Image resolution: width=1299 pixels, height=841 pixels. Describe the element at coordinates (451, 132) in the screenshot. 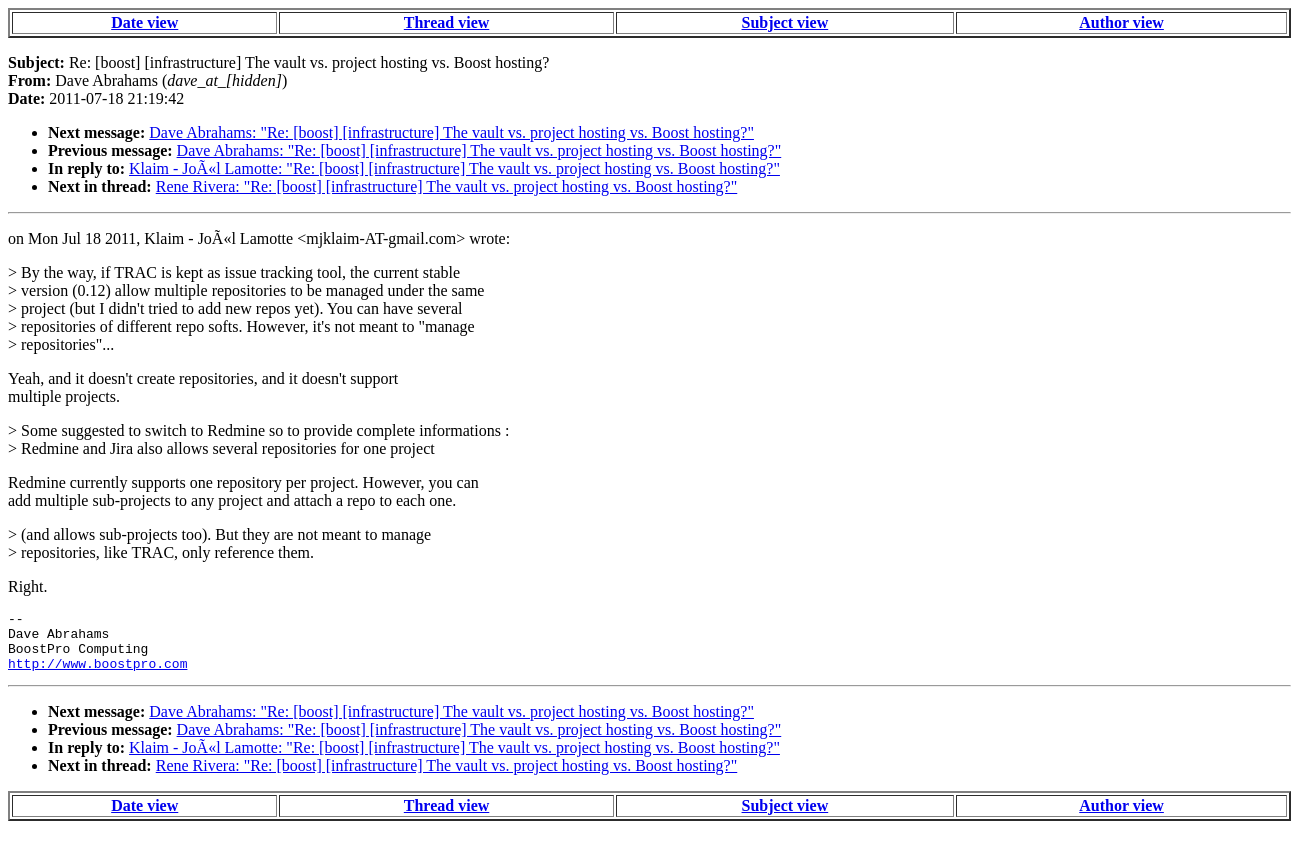

I see `Dave Abrahams: "Re: [boost] [infrastructure] The vault vs. project hosting vs. Boost hosting?"` at that location.